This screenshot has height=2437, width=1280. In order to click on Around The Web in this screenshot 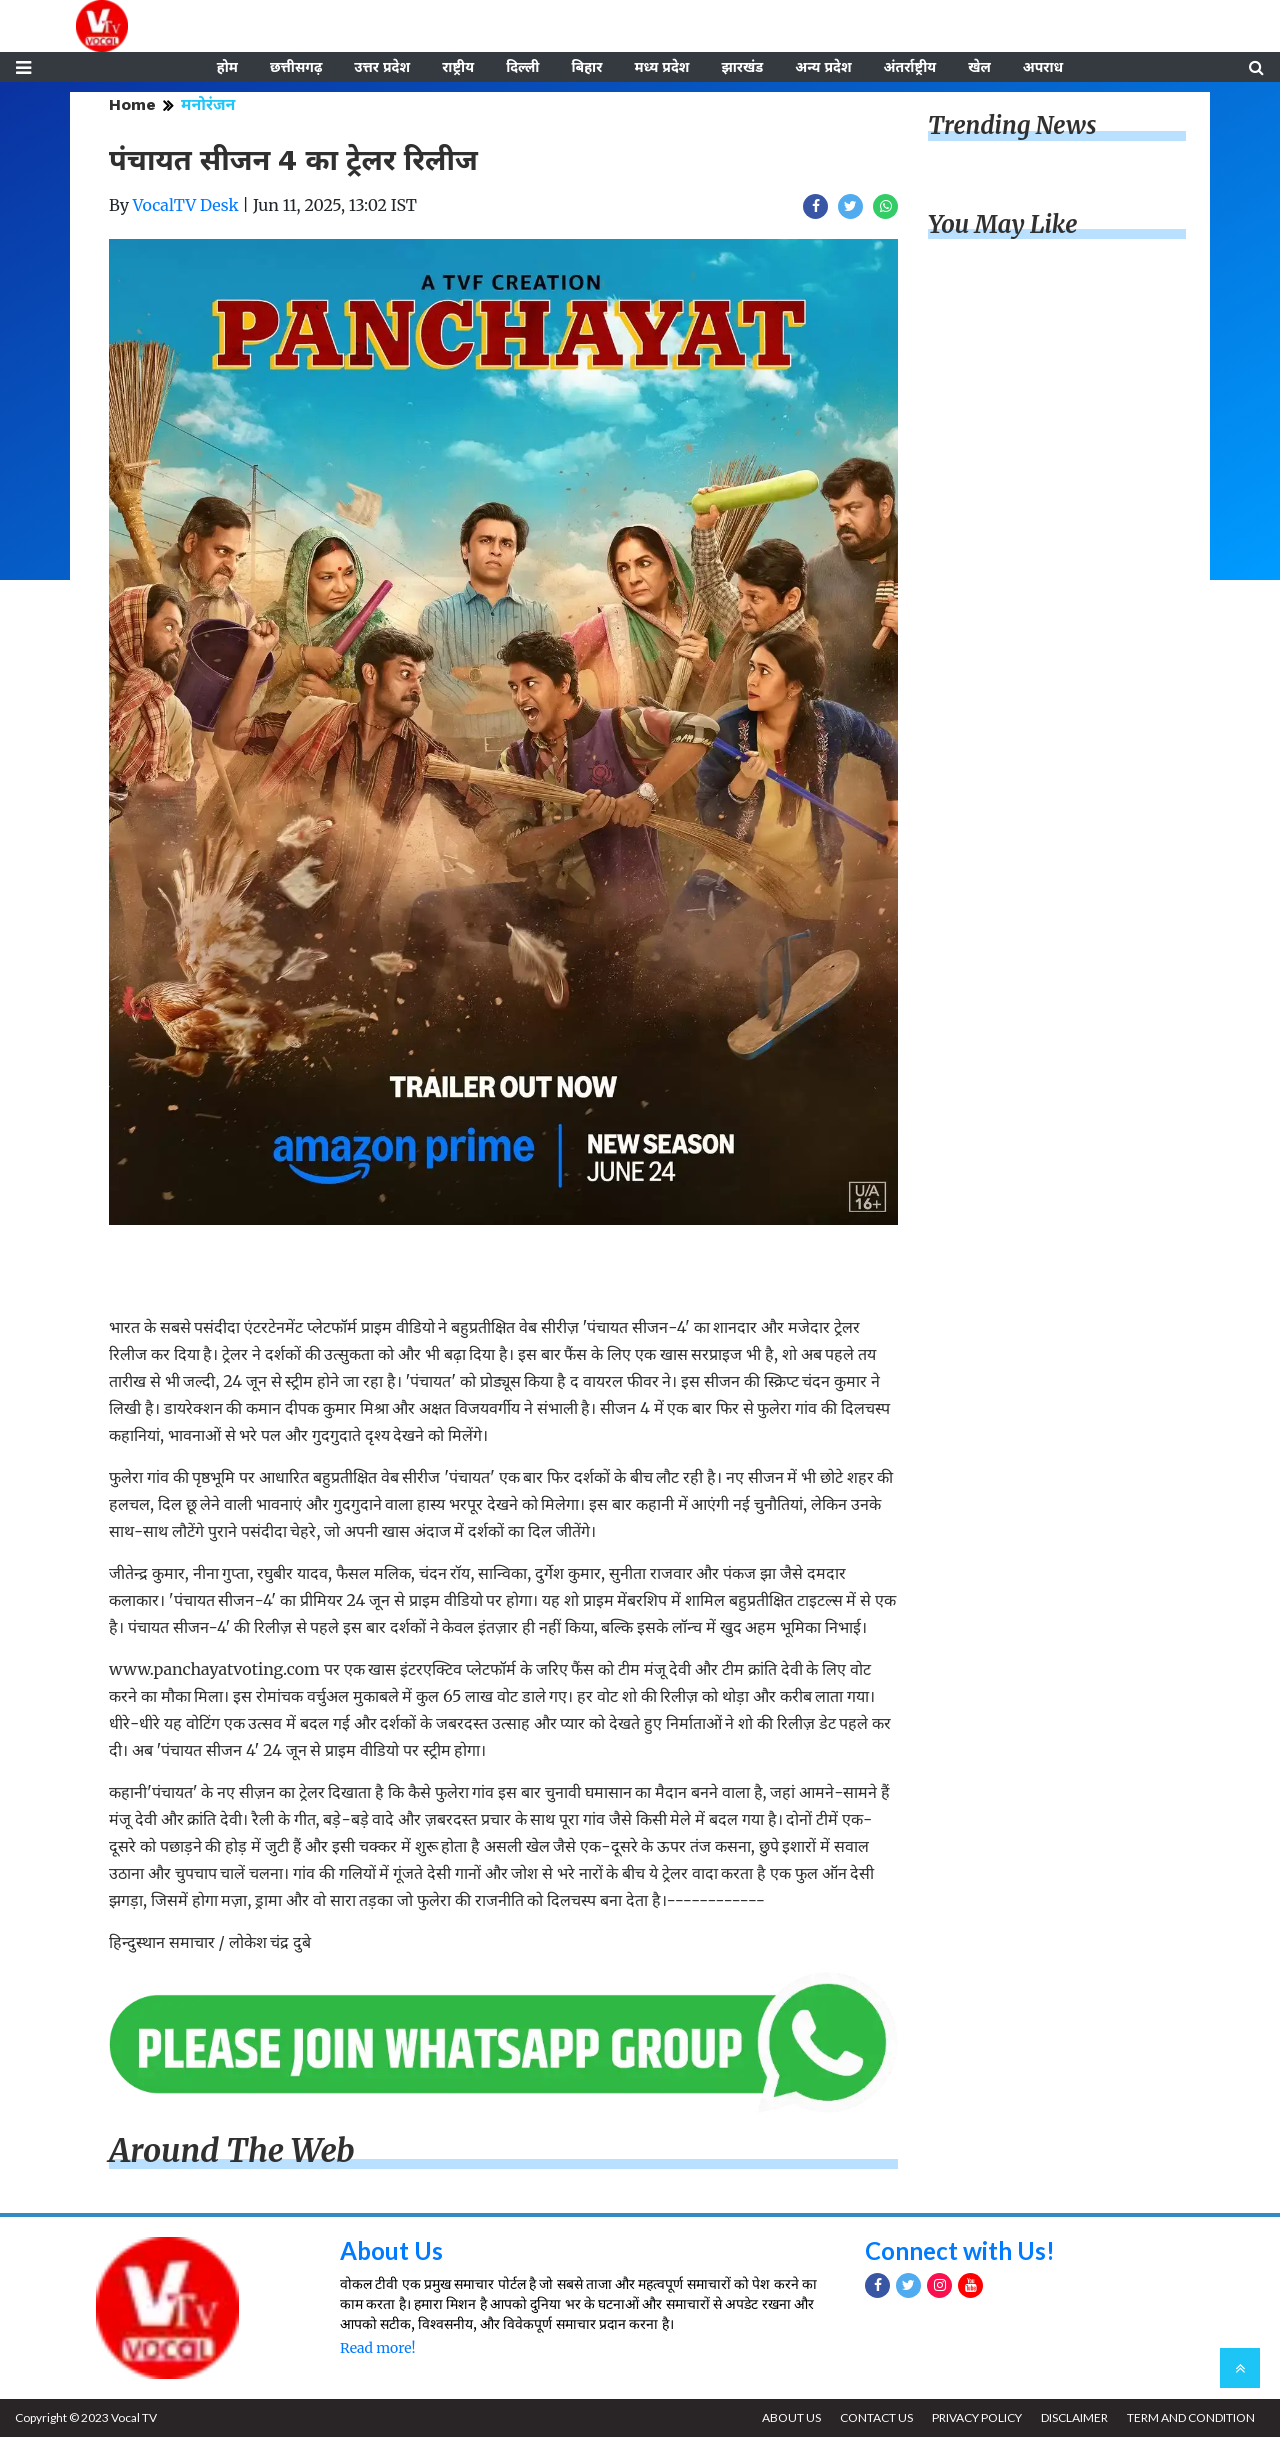, I will do `click(232, 2151)`.